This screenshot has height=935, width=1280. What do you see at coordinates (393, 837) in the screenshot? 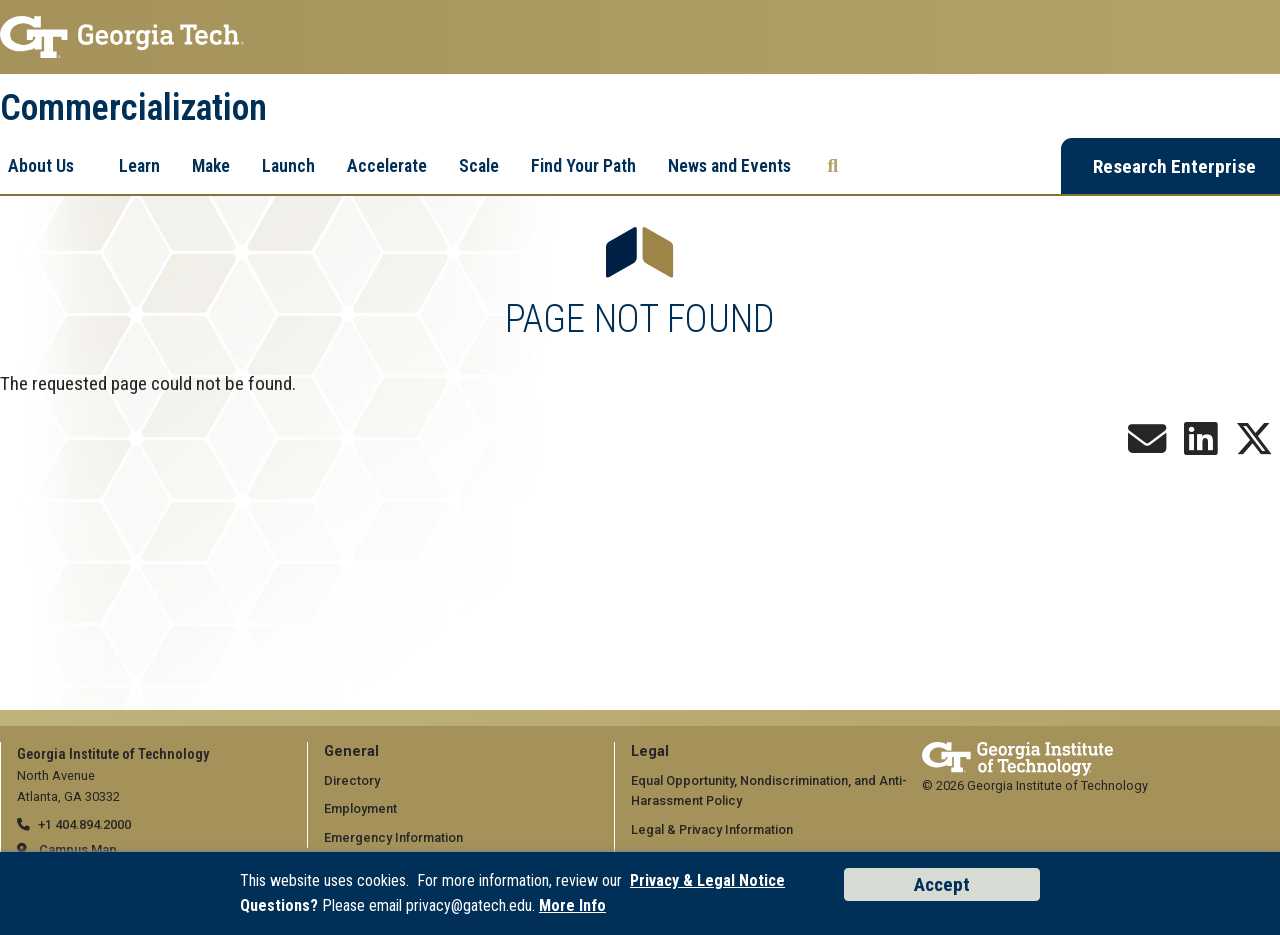
I see `Emergency Information` at bounding box center [393, 837].